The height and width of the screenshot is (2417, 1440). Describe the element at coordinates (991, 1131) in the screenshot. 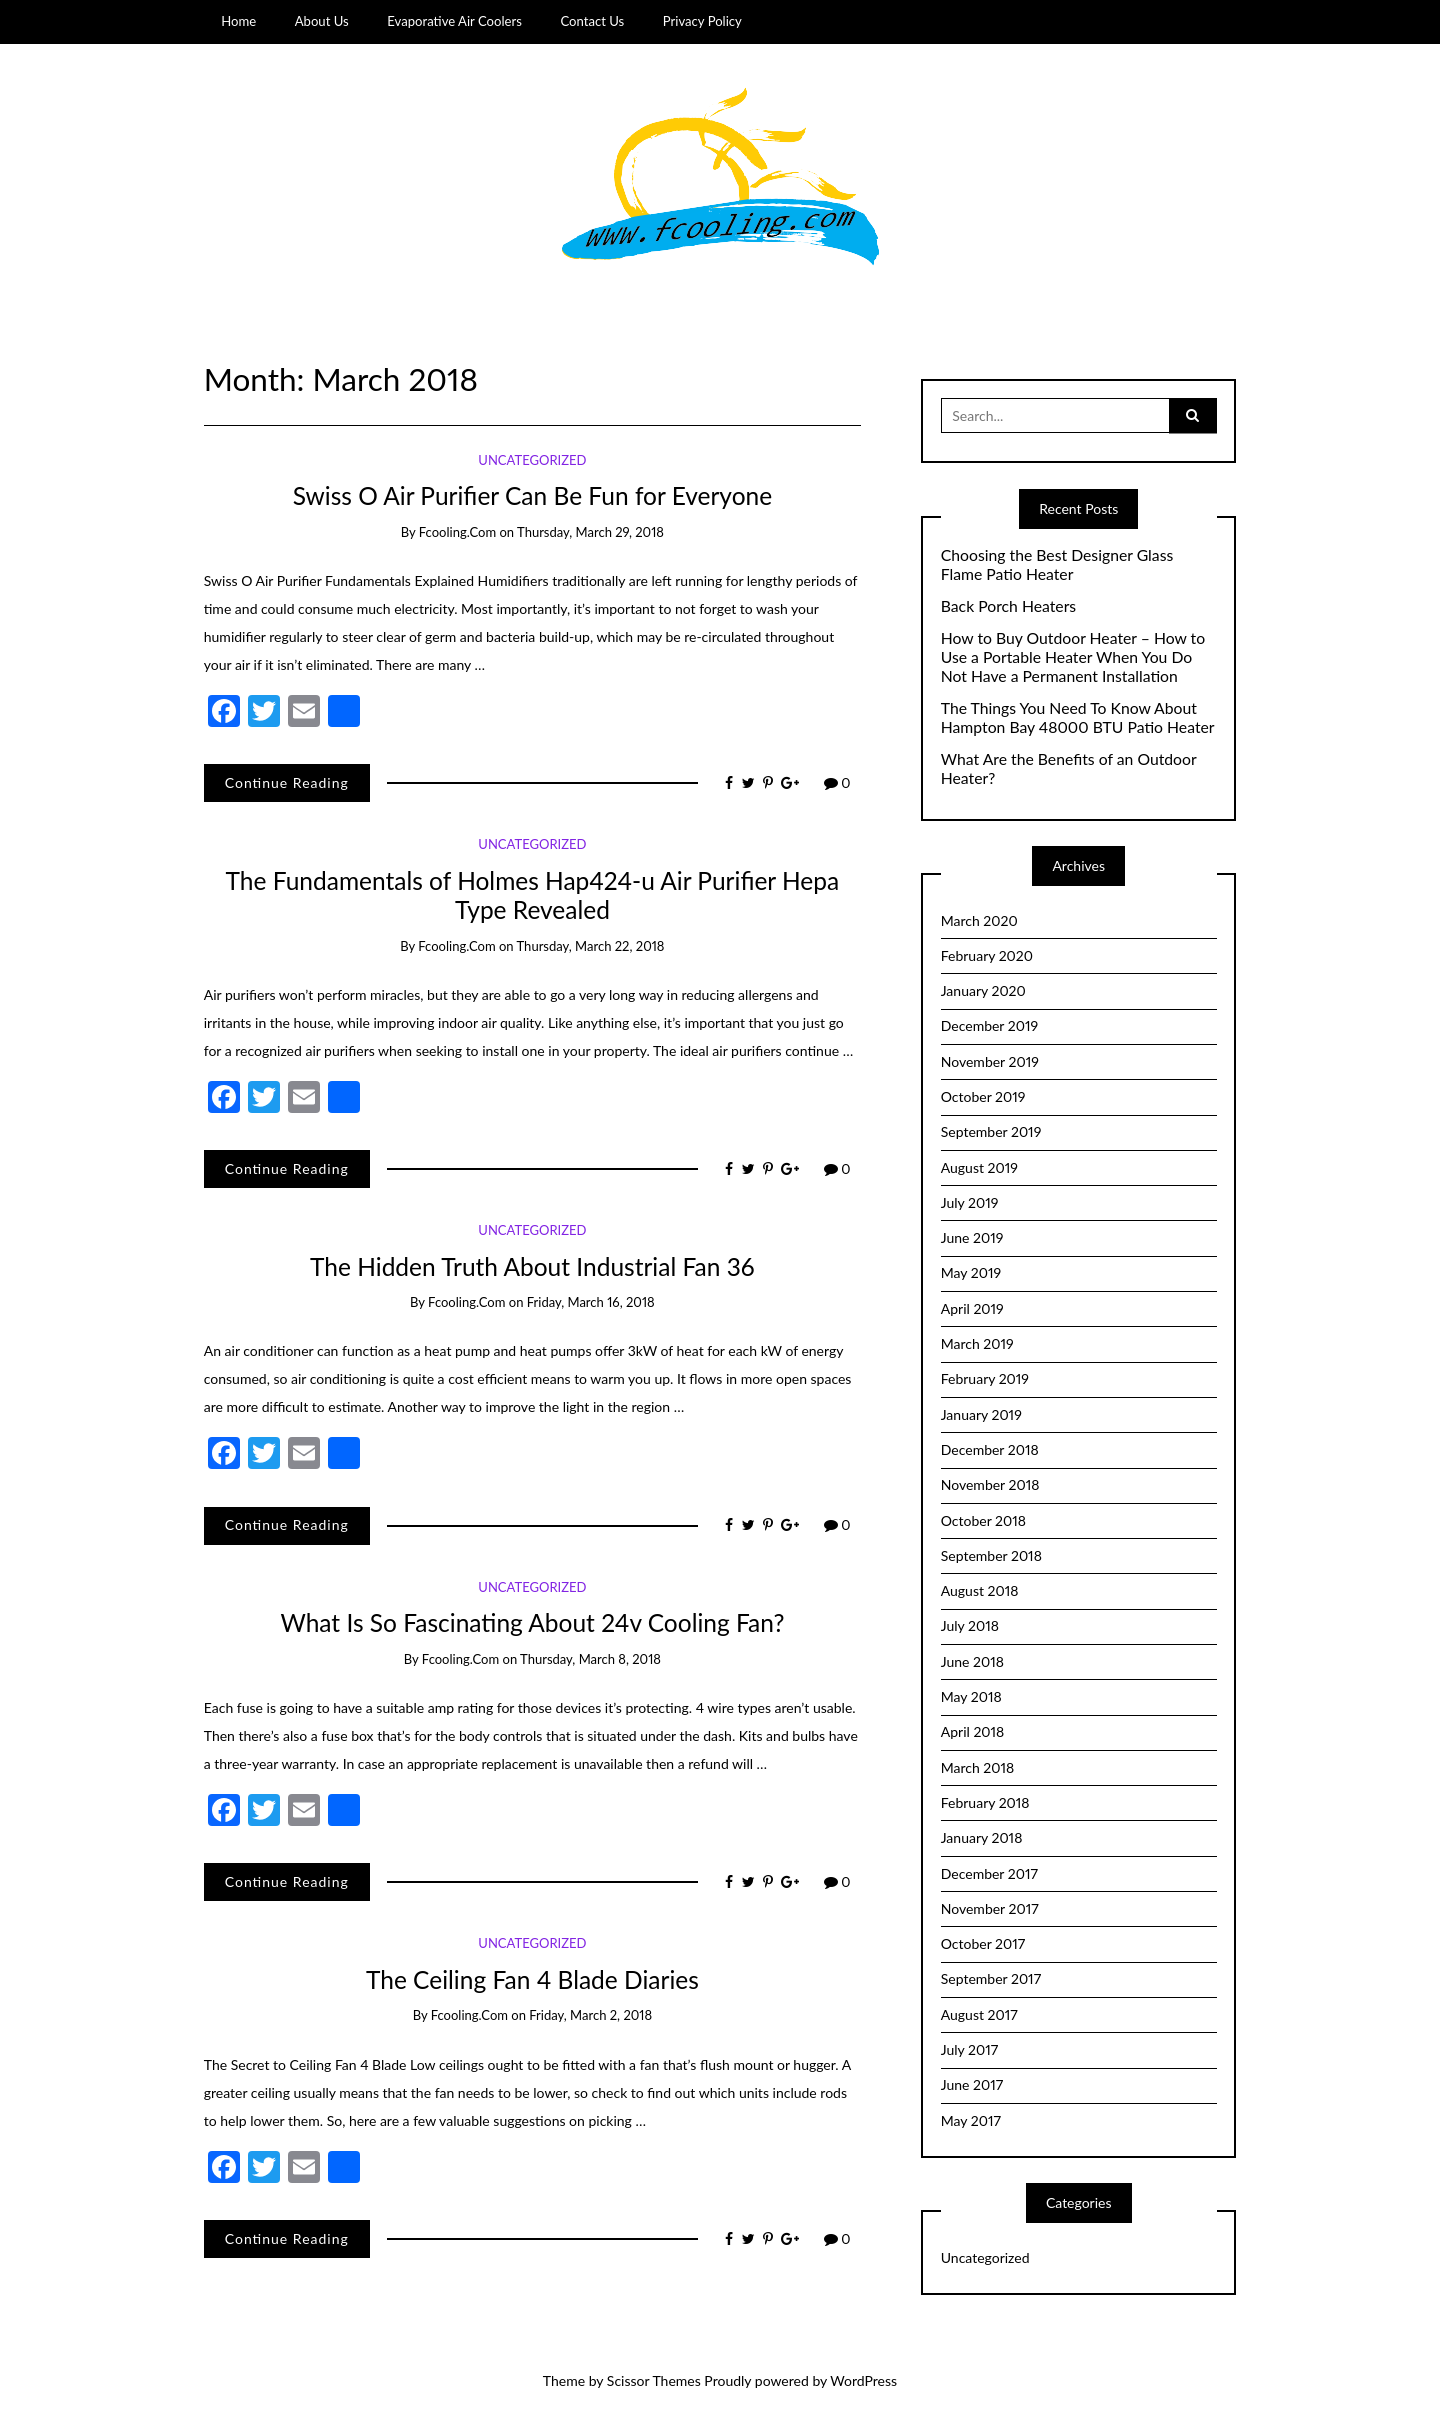

I see `September 2019` at that location.